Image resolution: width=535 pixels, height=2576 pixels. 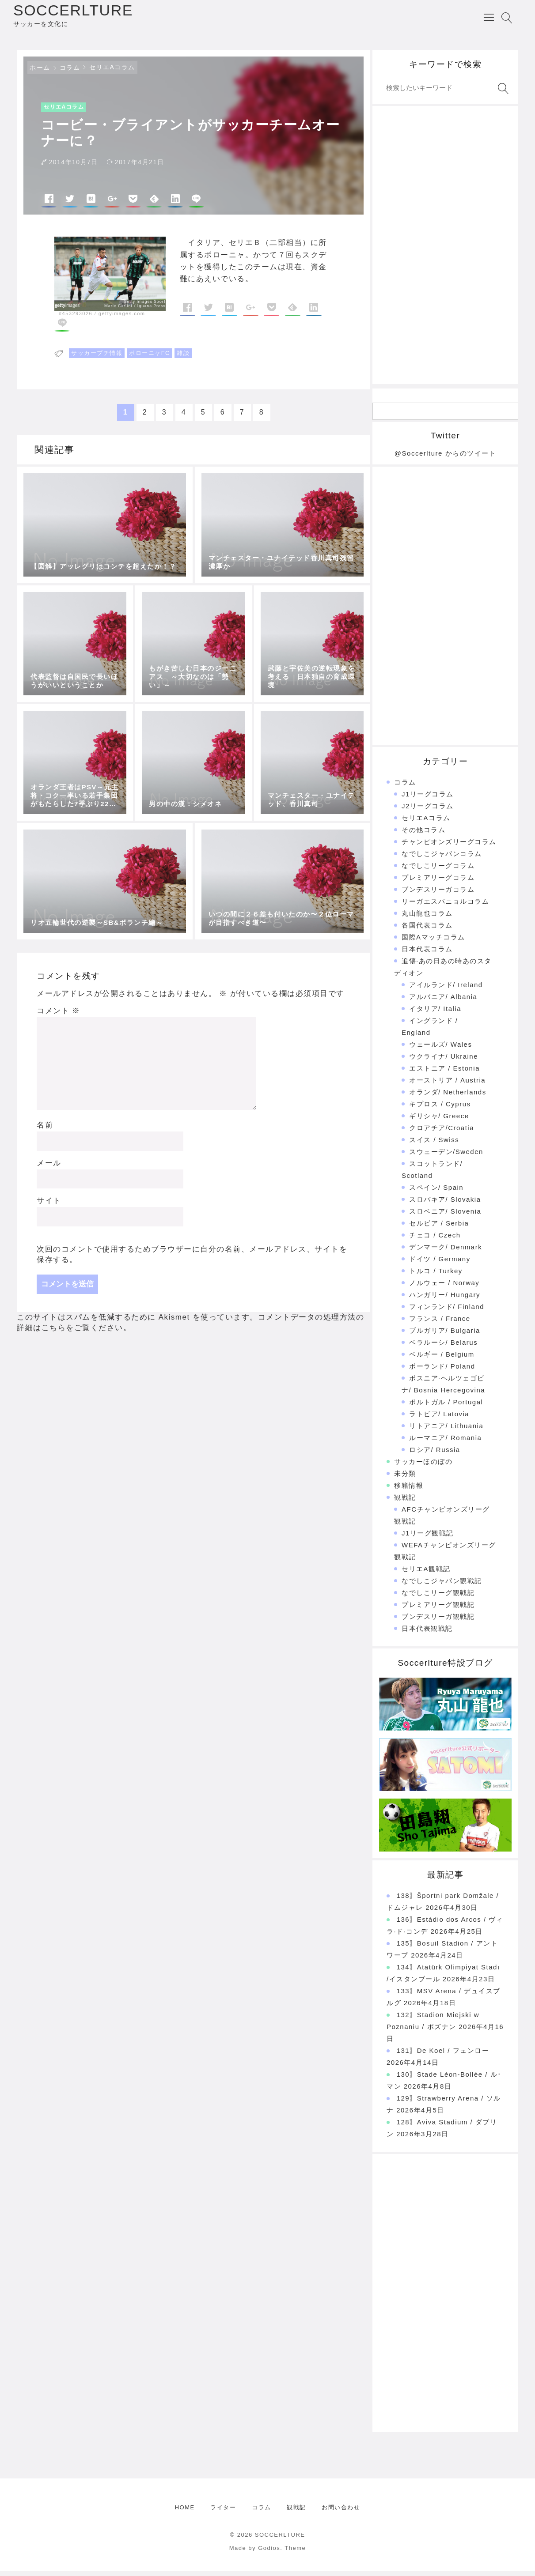 What do you see at coordinates (112, 72) in the screenshot?
I see `セリエAコラム` at bounding box center [112, 72].